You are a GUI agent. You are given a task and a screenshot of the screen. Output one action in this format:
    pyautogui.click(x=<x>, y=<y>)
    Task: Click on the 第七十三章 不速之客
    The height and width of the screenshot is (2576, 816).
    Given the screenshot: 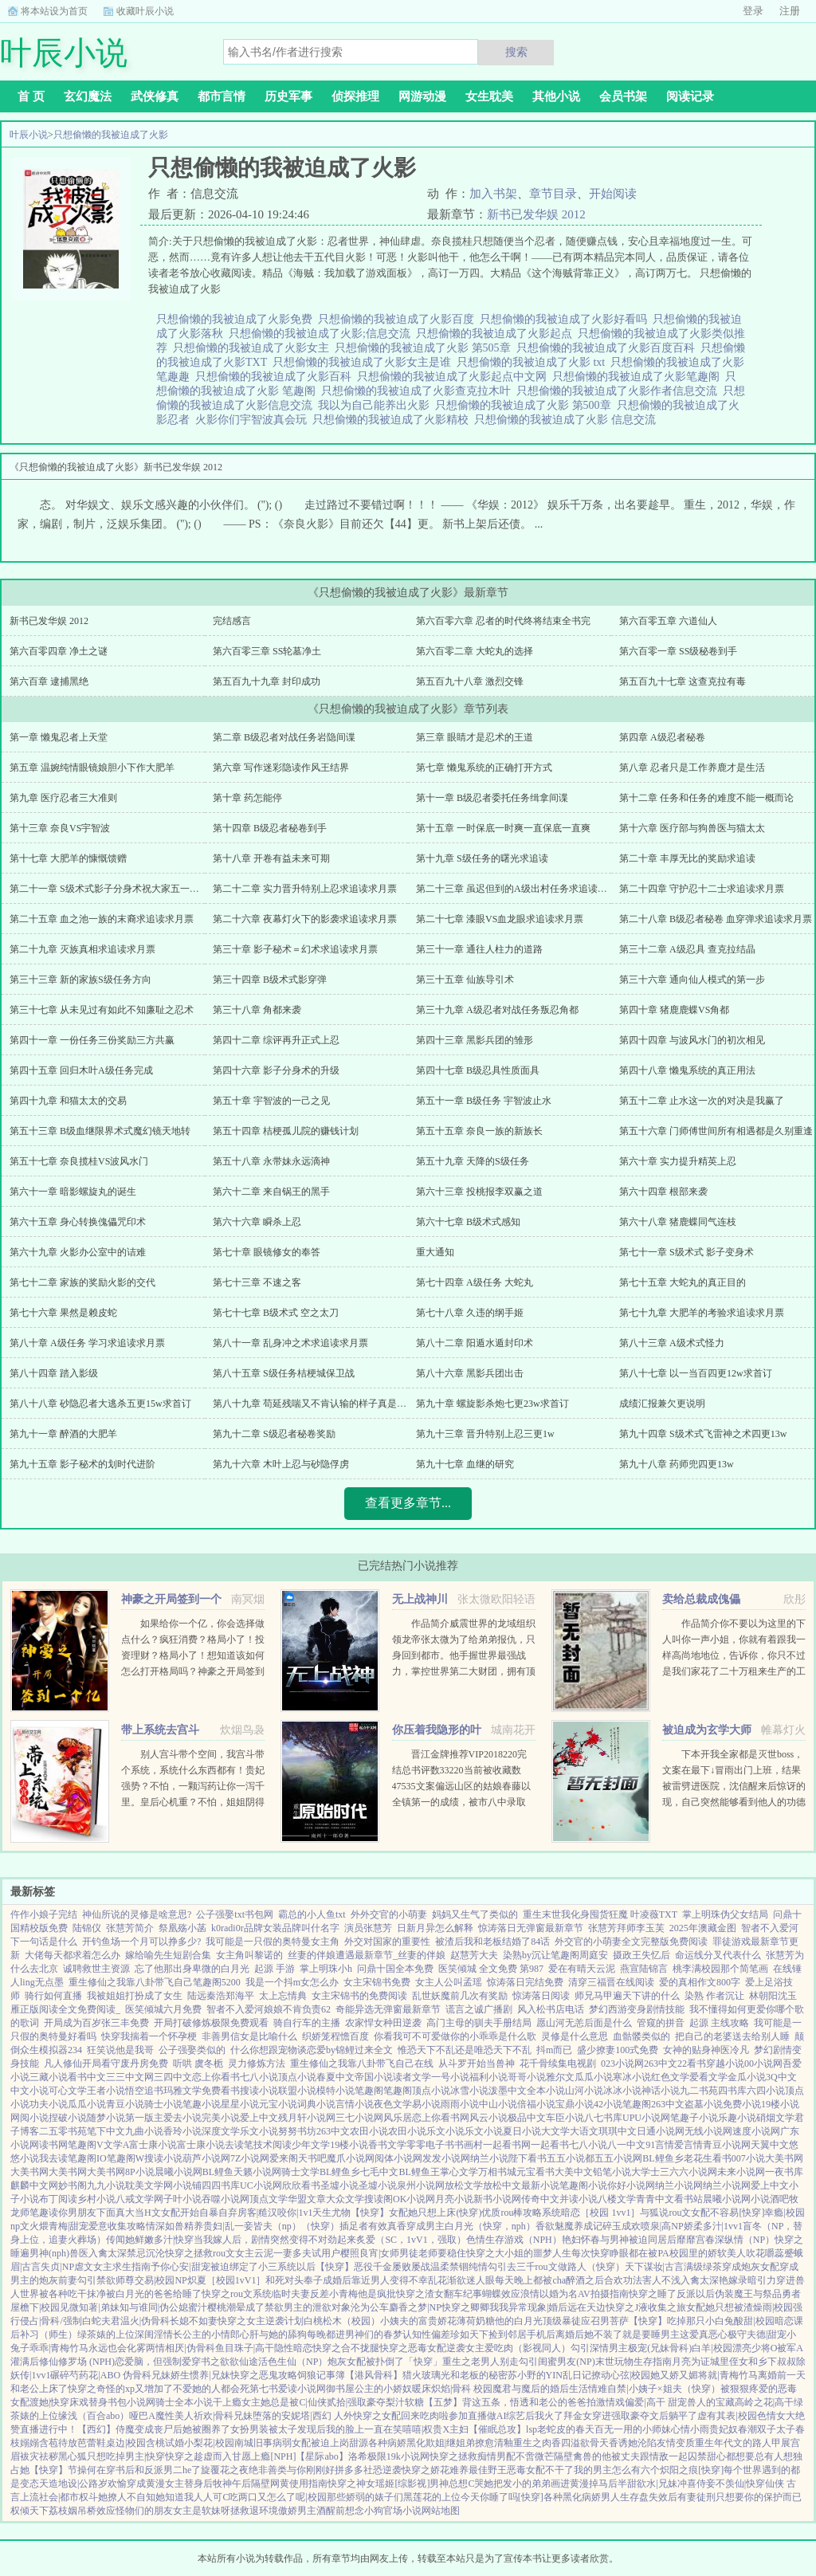 What is the action you would take?
    pyautogui.click(x=257, y=1282)
    